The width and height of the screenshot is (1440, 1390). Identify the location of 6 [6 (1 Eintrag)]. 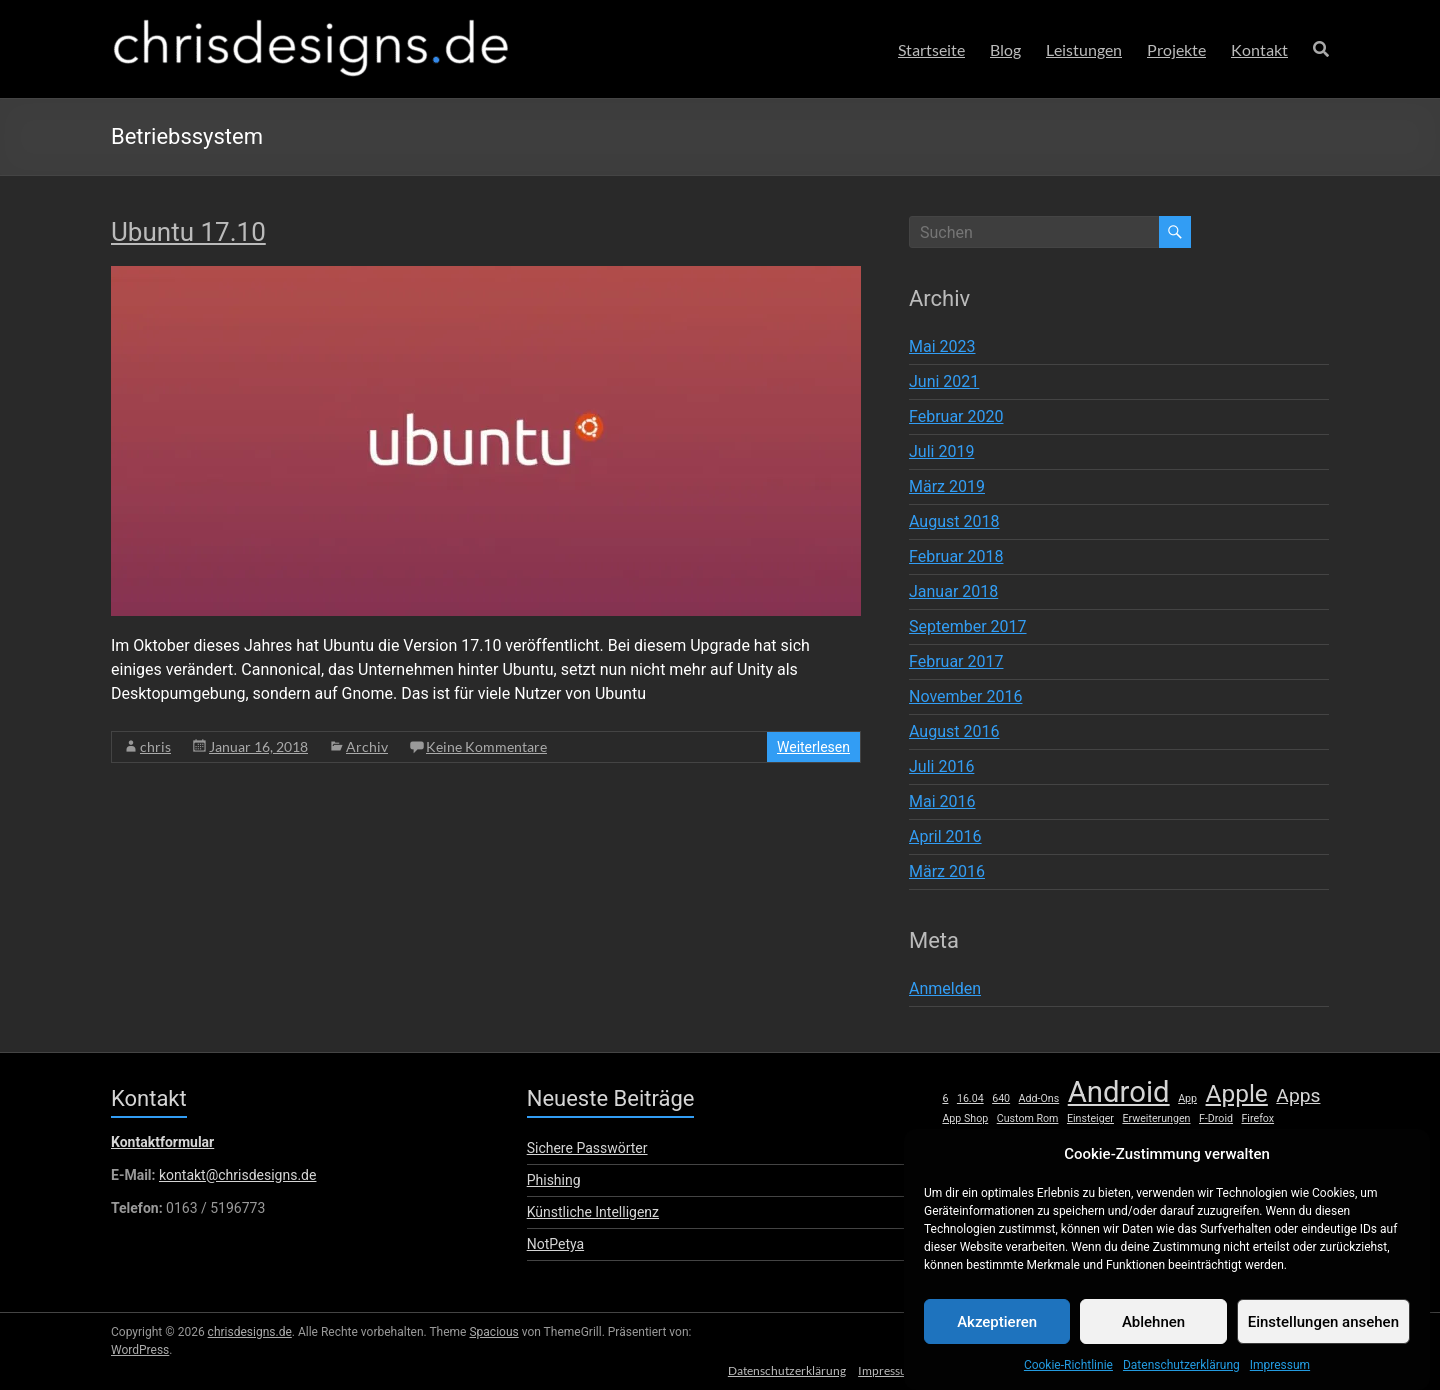
(945, 1098).